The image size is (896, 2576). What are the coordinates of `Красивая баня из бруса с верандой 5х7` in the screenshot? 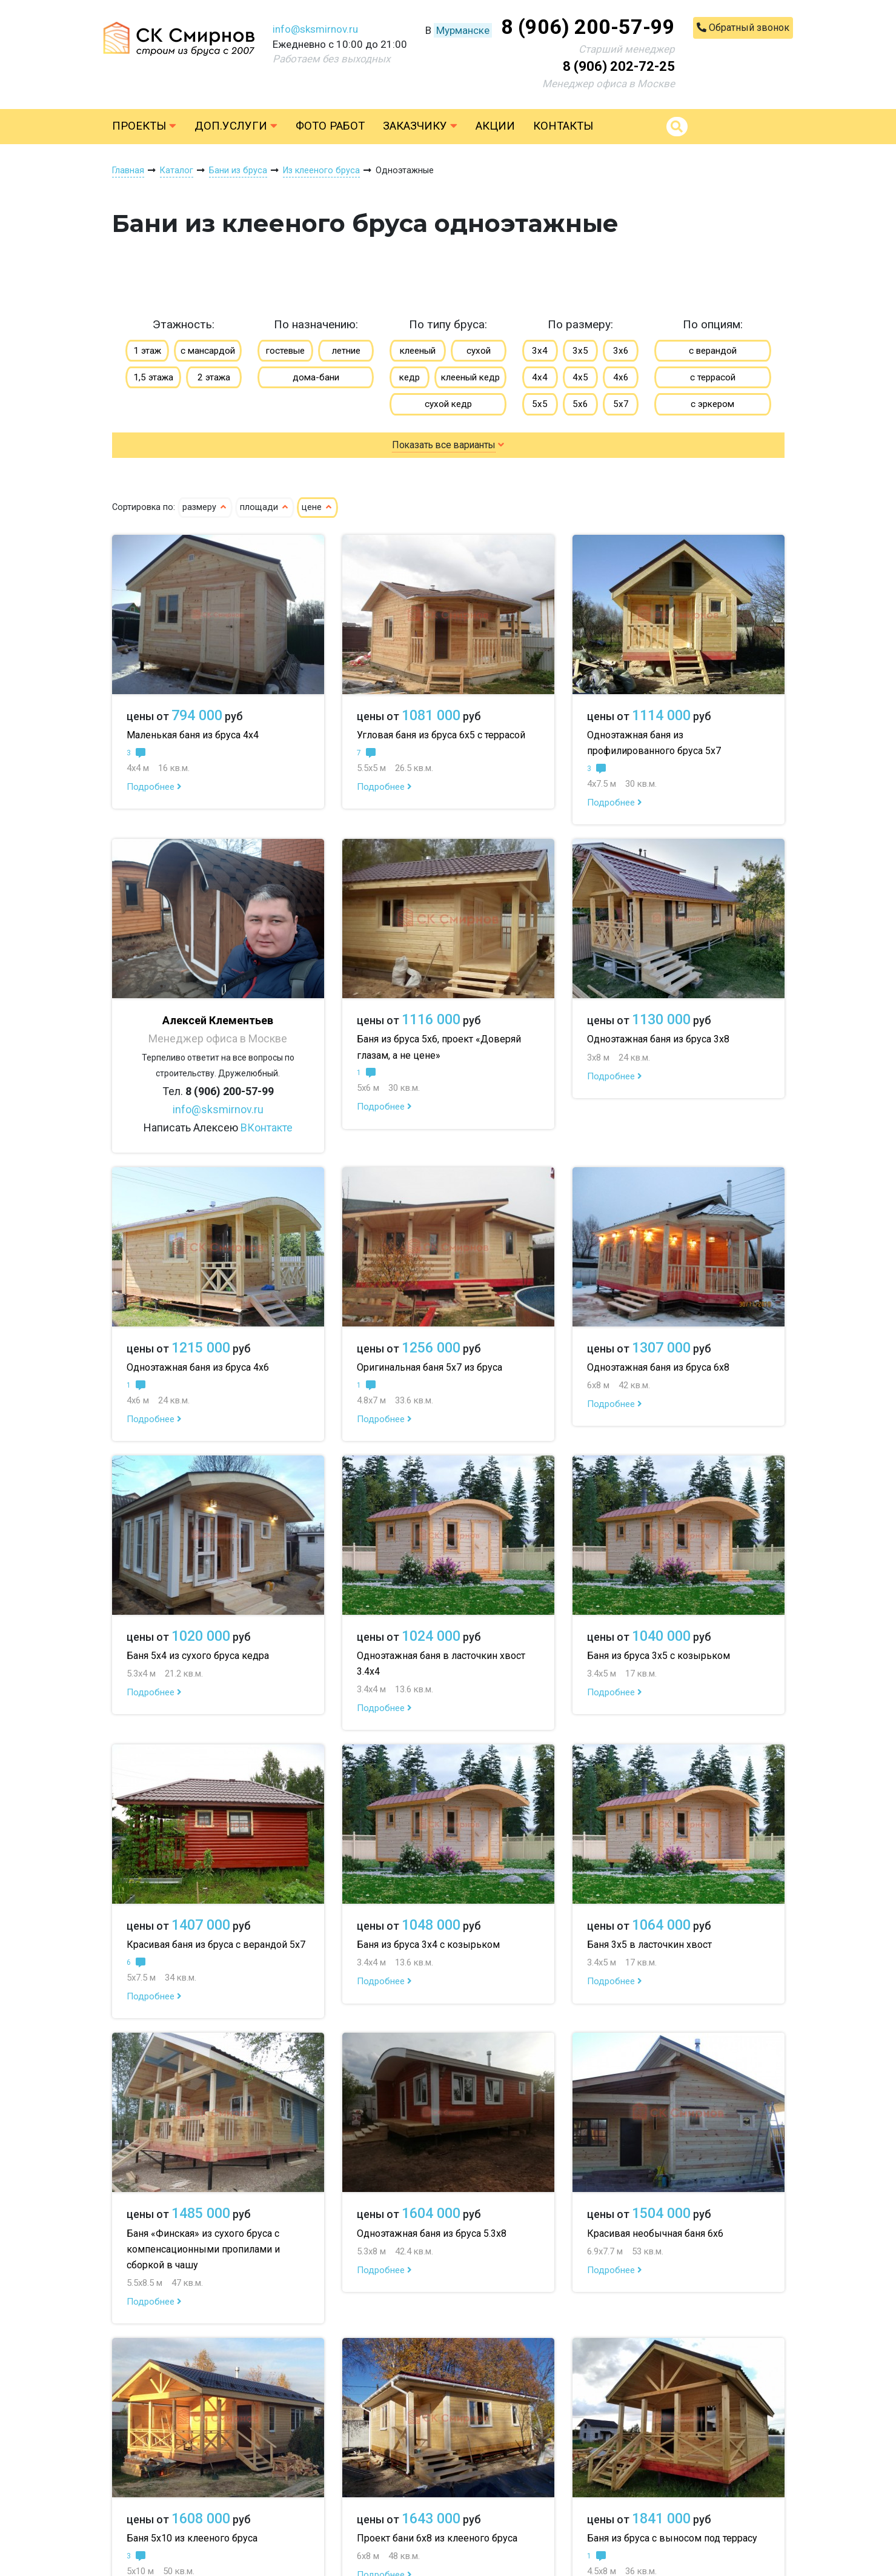 It's located at (216, 1944).